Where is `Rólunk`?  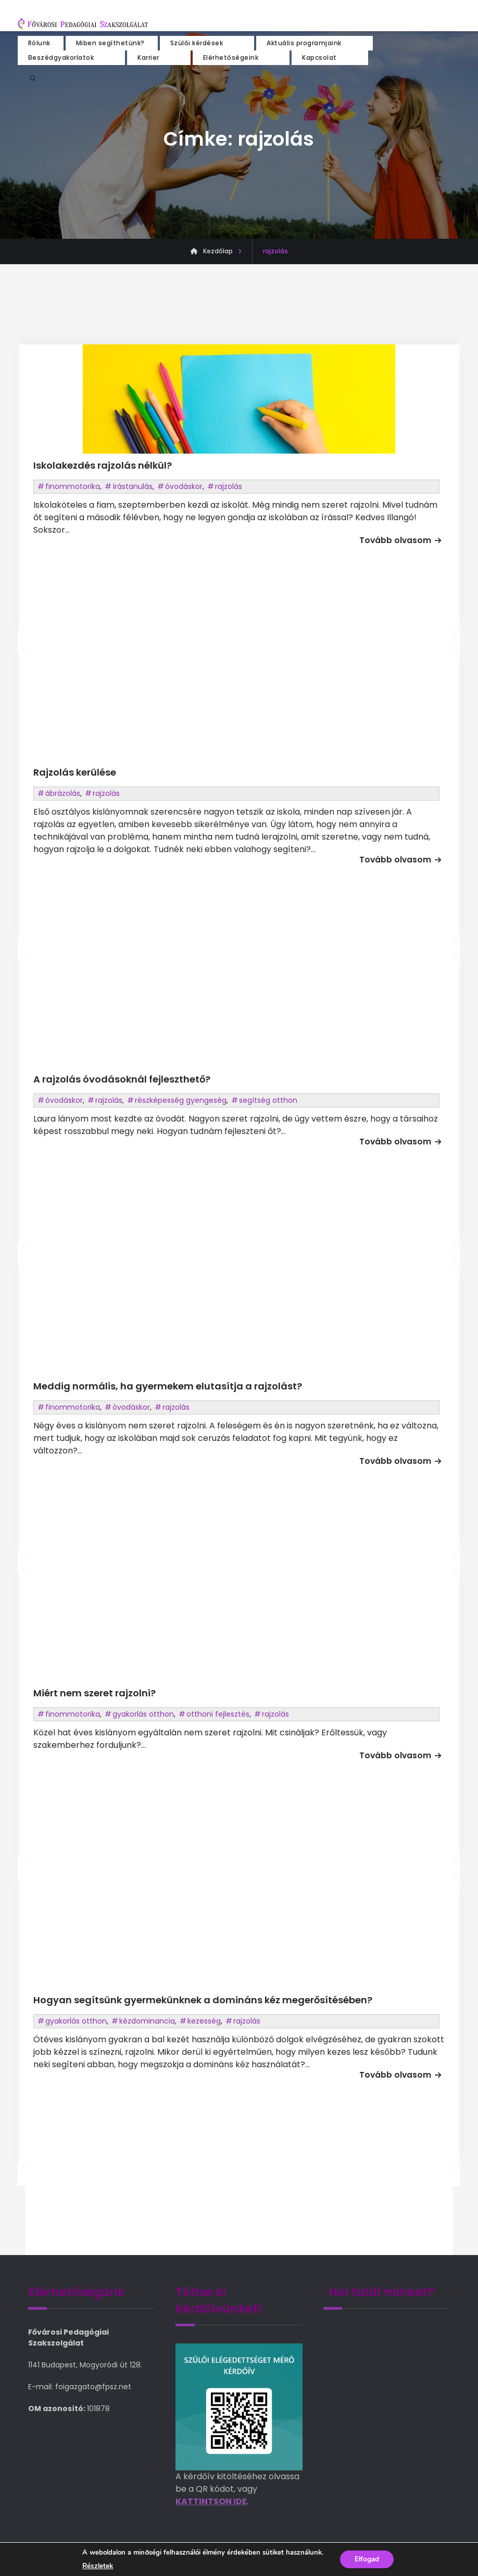 Rólunk is located at coordinates (39, 41).